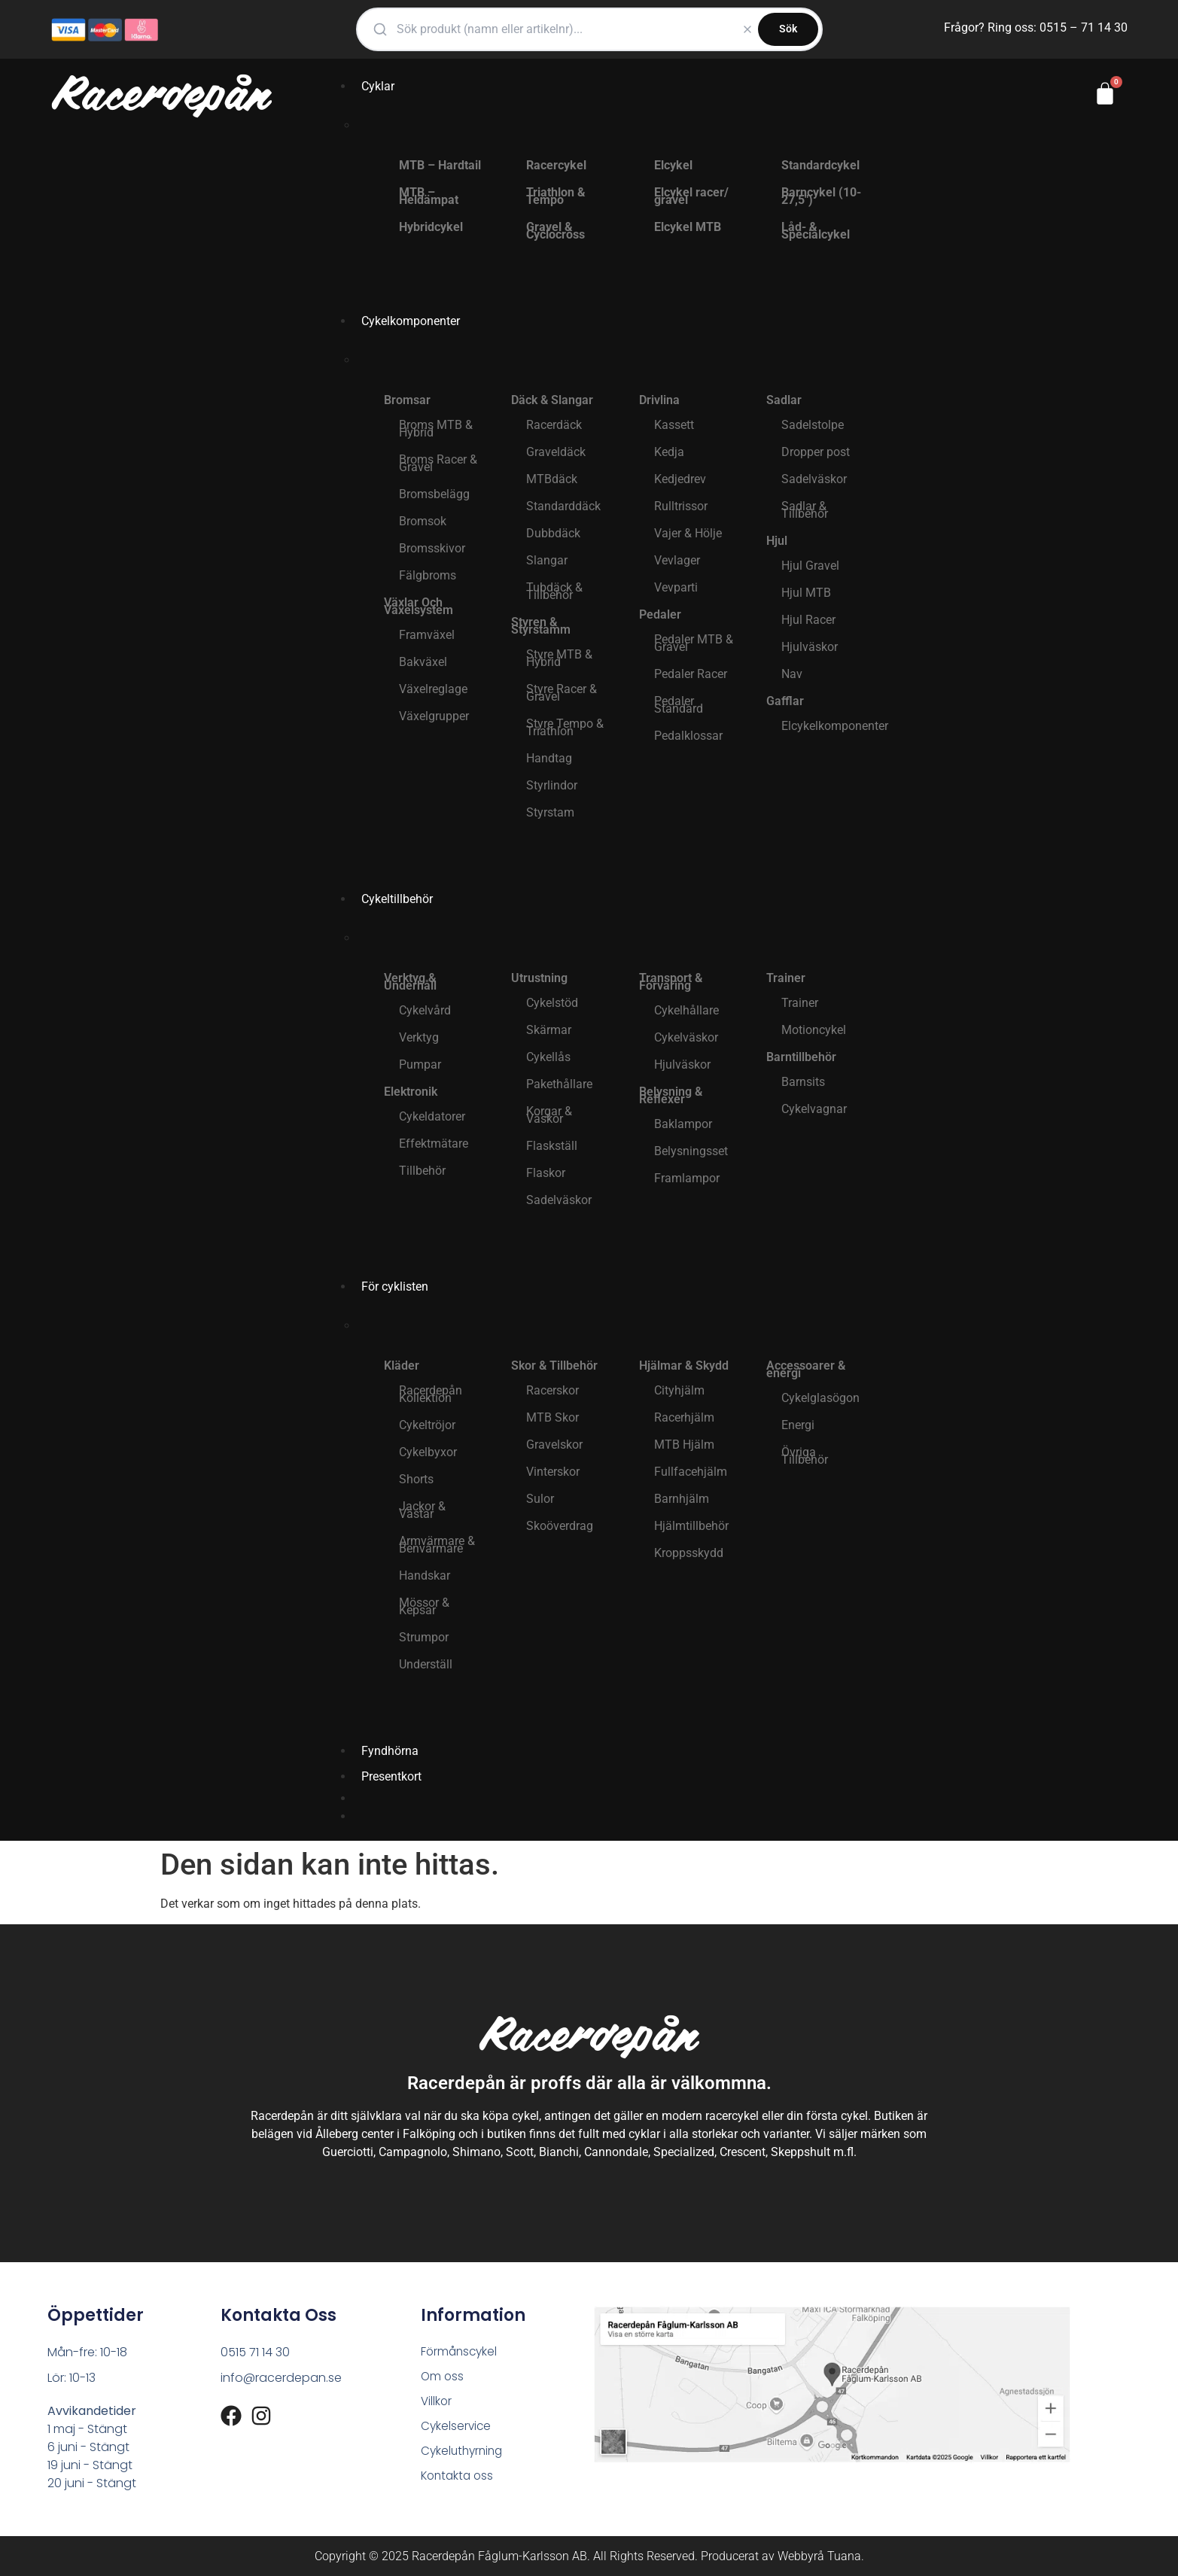  Describe the element at coordinates (377, 86) in the screenshot. I see `Cyklar` at that location.